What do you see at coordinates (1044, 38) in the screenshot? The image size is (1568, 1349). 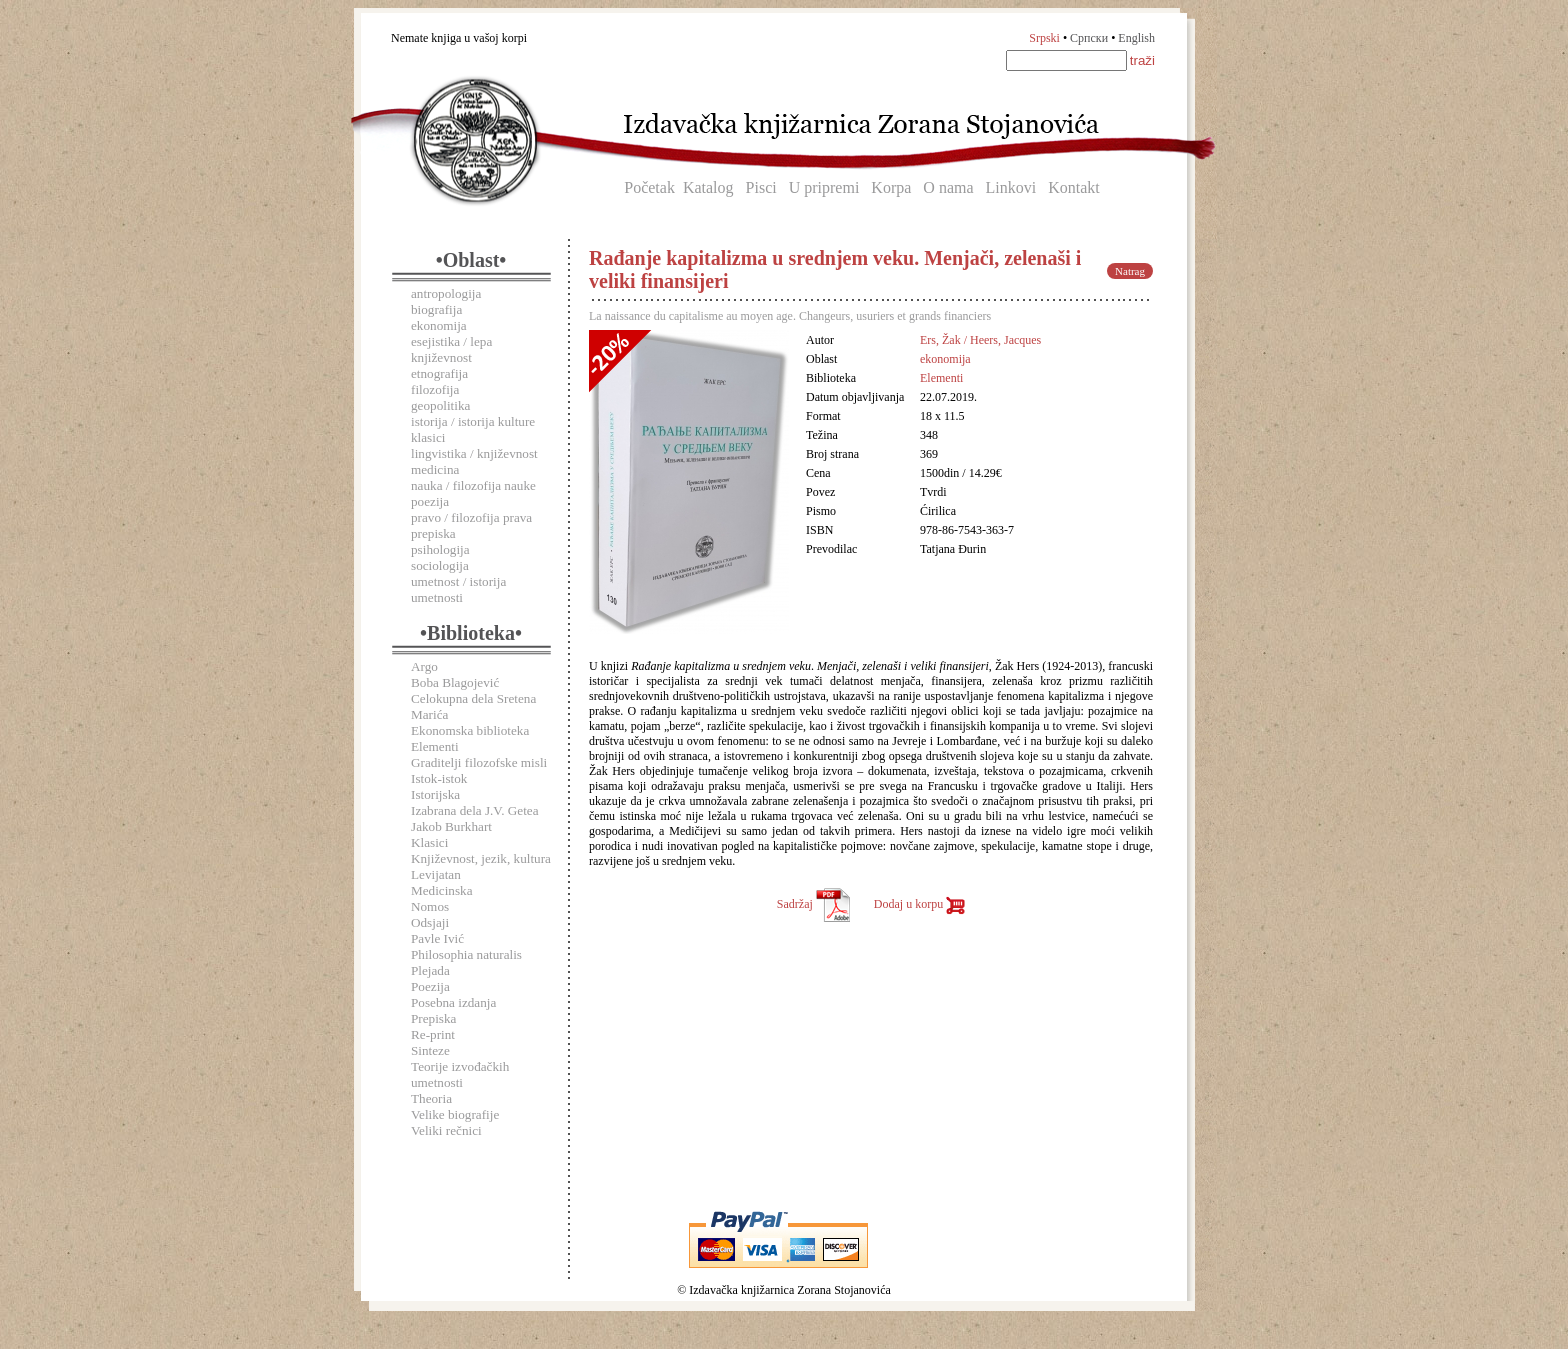 I see `Srpski` at bounding box center [1044, 38].